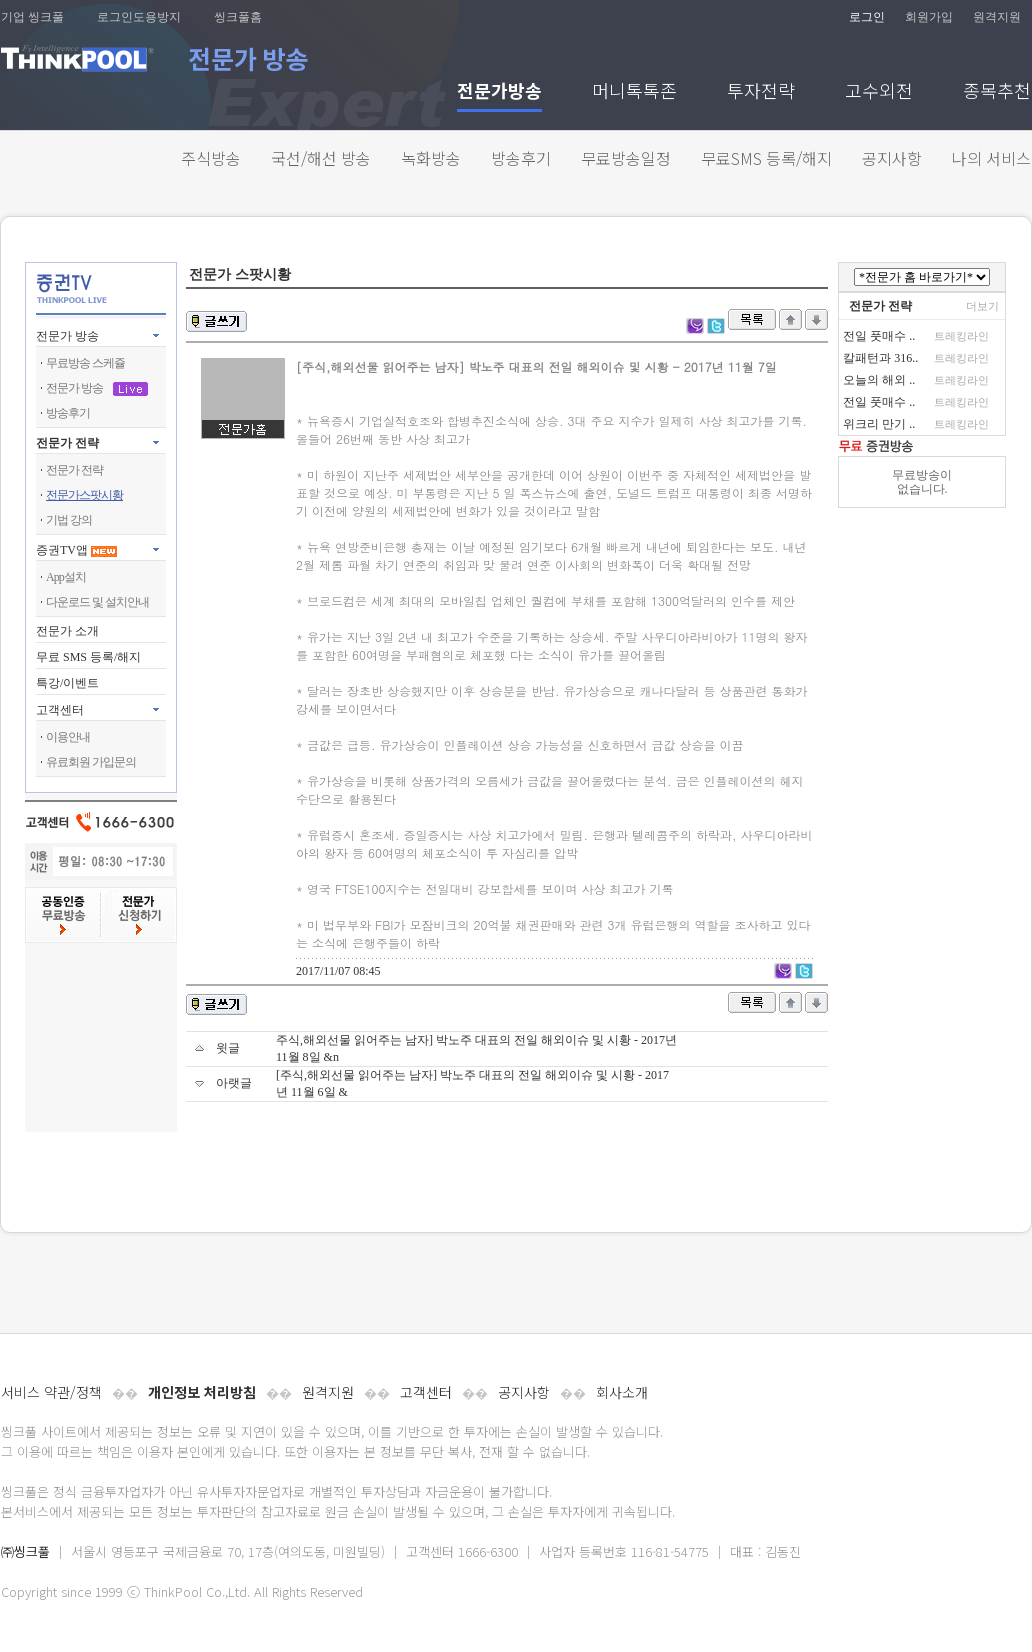  Describe the element at coordinates (85, 363) in the screenshot. I see `무료방송 스케쥴` at that location.